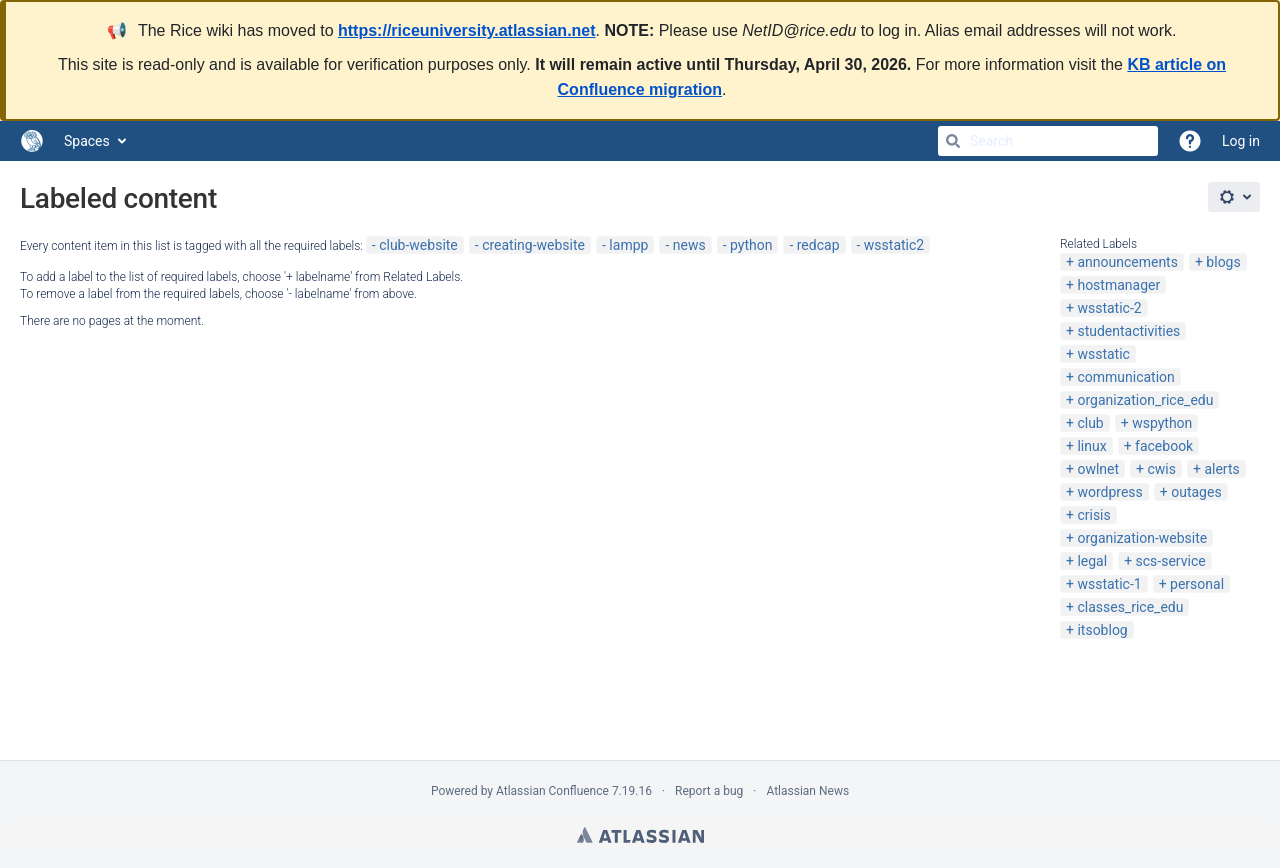 The image size is (1280, 868). I want to click on blogs, so click(1223, 262).